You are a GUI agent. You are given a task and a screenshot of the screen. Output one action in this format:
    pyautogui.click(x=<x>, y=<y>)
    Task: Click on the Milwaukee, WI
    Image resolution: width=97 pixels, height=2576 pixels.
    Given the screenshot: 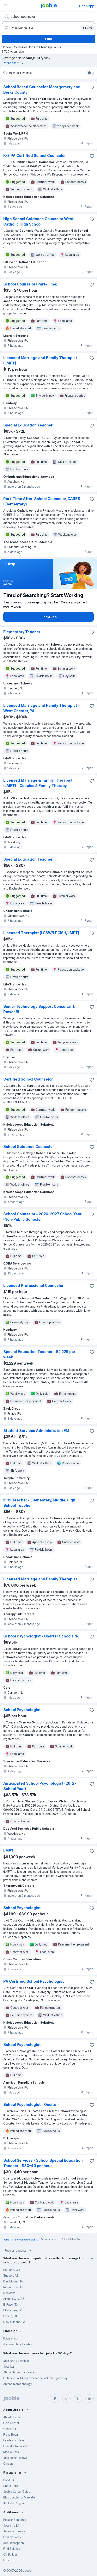 What is the action you would take?
    pyautogui.click(x=12, y=2310)
    